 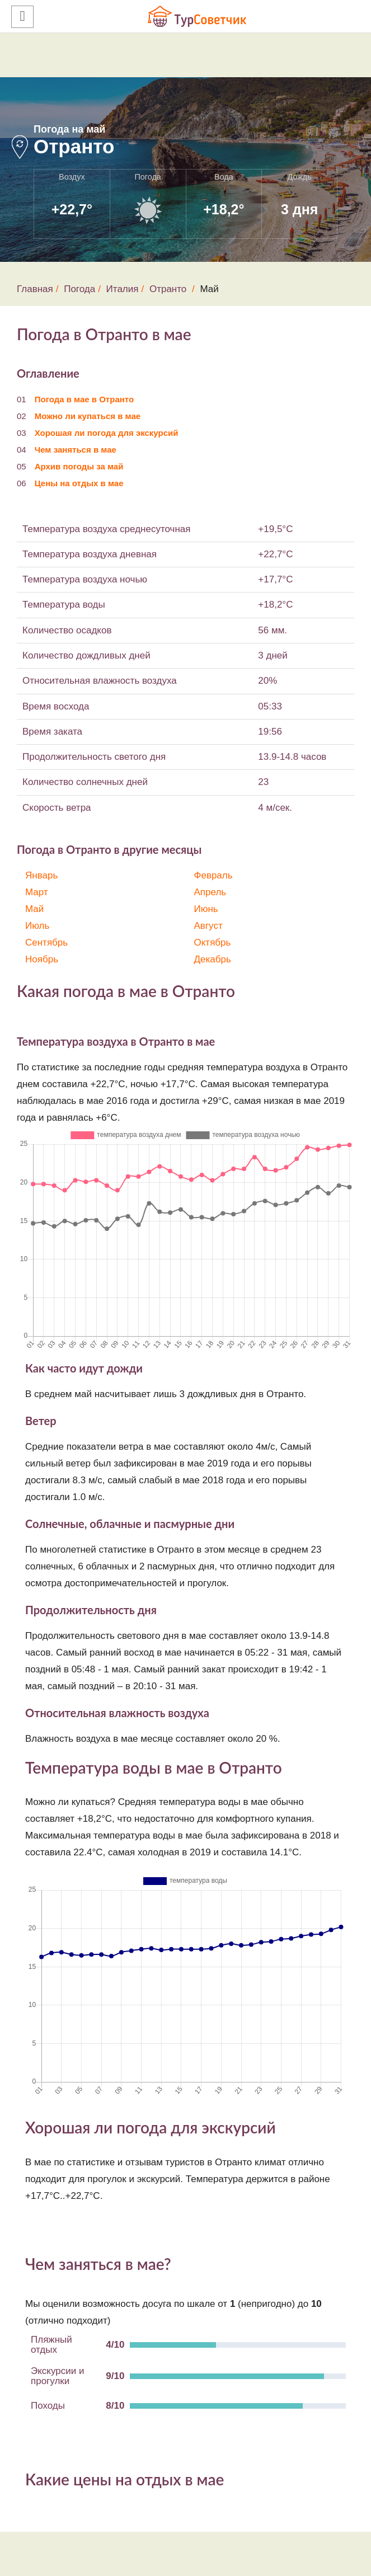 What do you see at coordinates (79, 483) in the screenshot?
I see `Цены на отдых в мае` at bounding box center [79, 483].